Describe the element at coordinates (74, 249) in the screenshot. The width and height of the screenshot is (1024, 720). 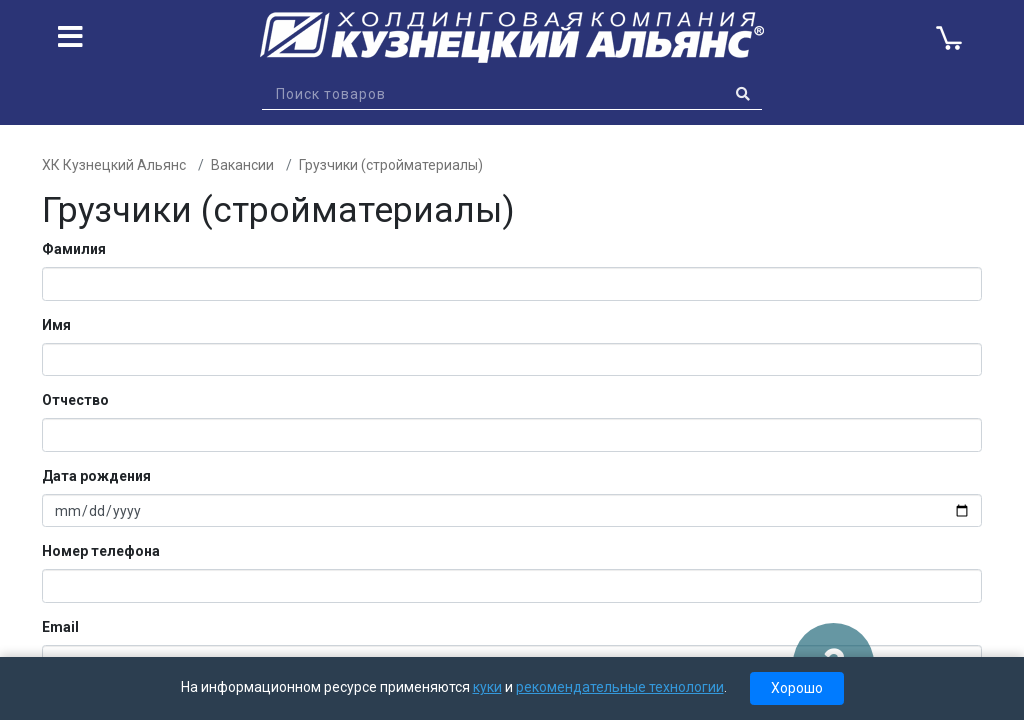
I see `Фамилия` at that location.